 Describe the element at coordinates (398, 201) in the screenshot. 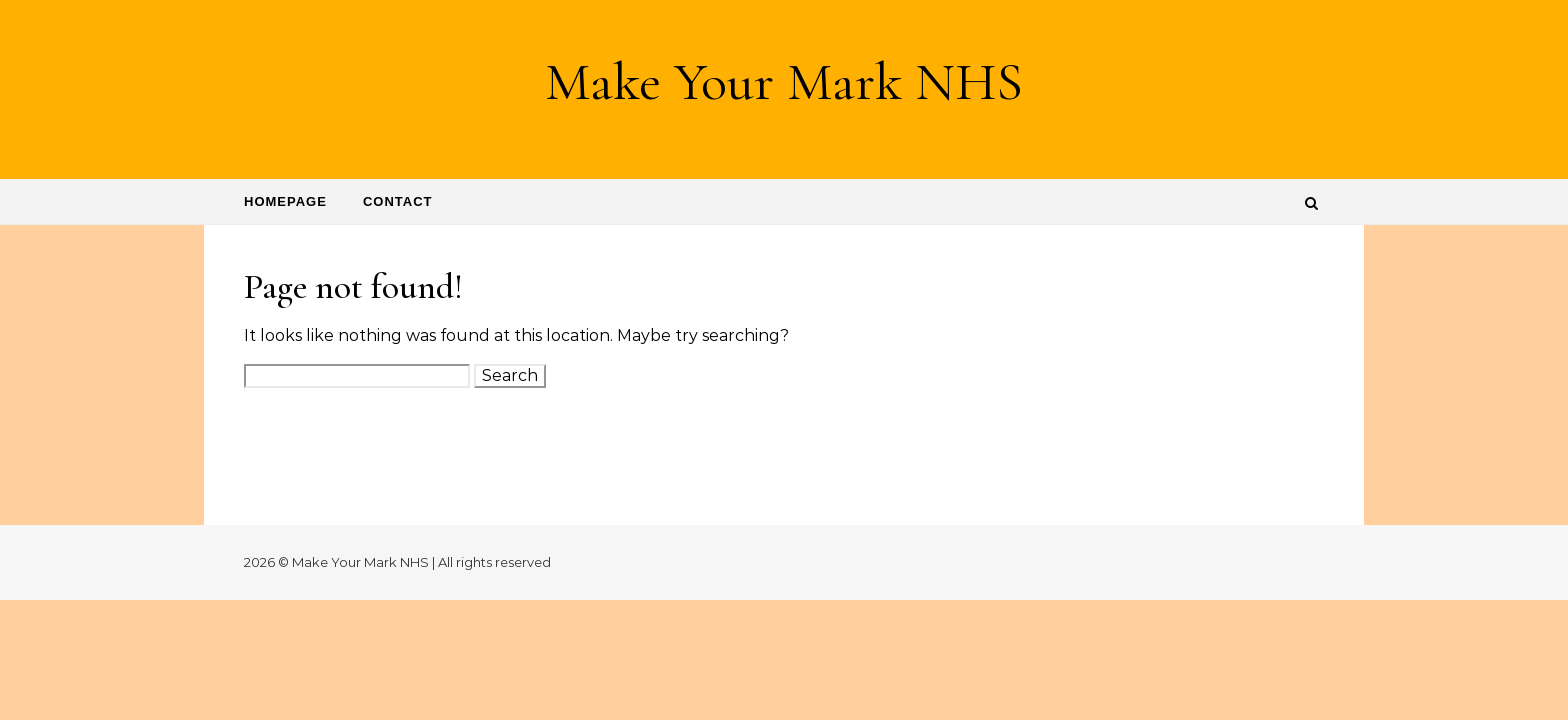

I see `Contact` at that location.